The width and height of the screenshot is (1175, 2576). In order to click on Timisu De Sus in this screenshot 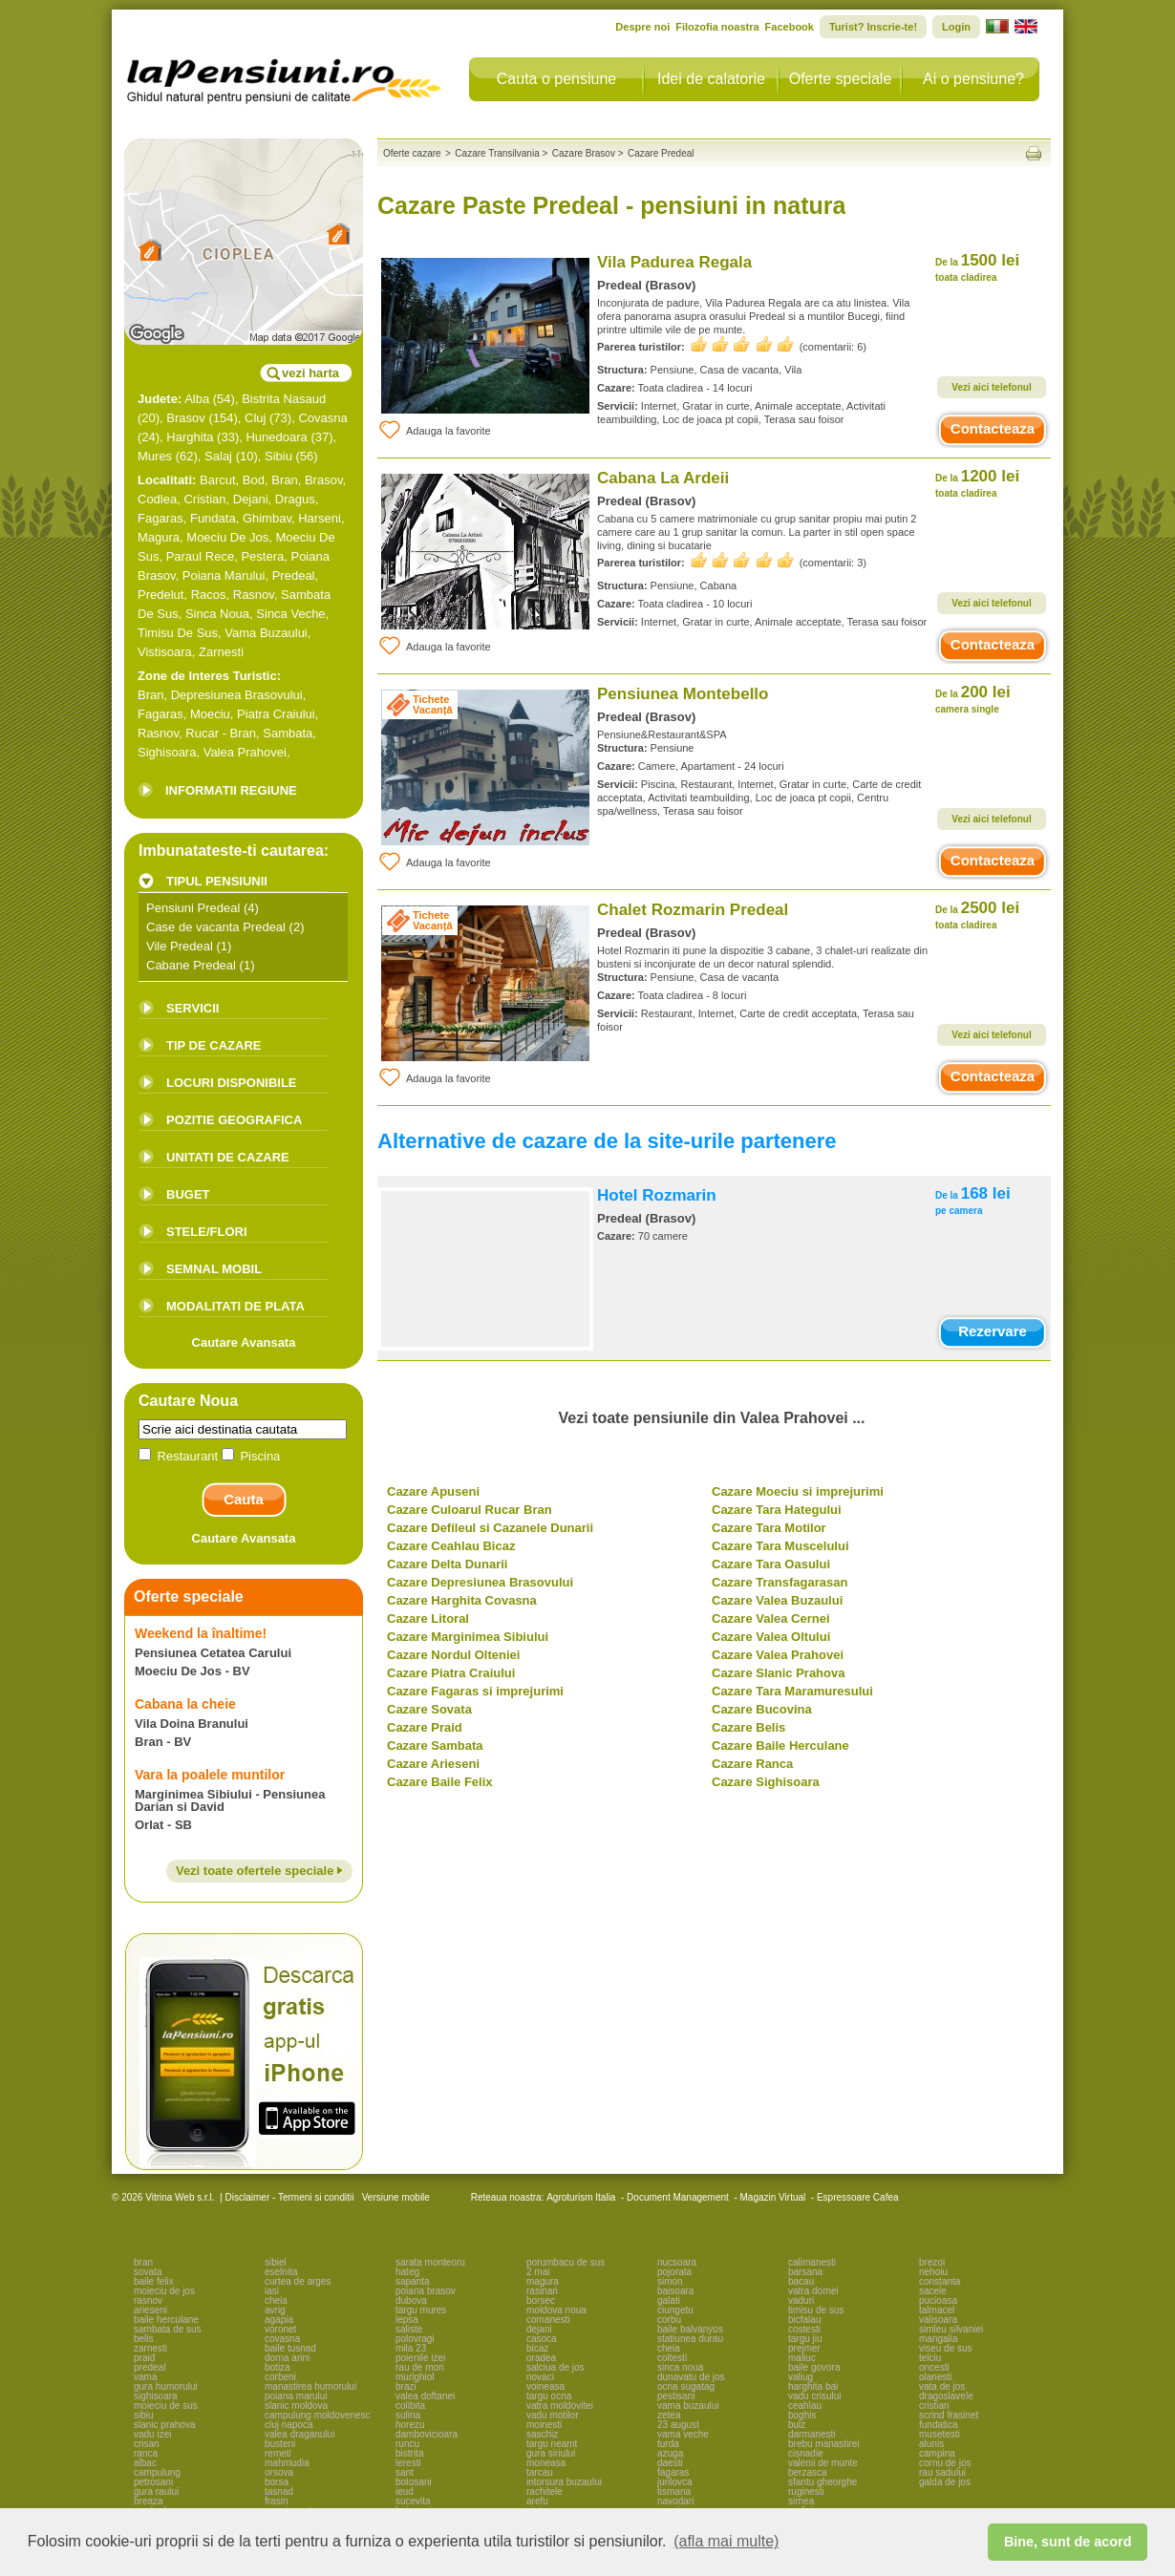, I will do `click(178, 633)`.